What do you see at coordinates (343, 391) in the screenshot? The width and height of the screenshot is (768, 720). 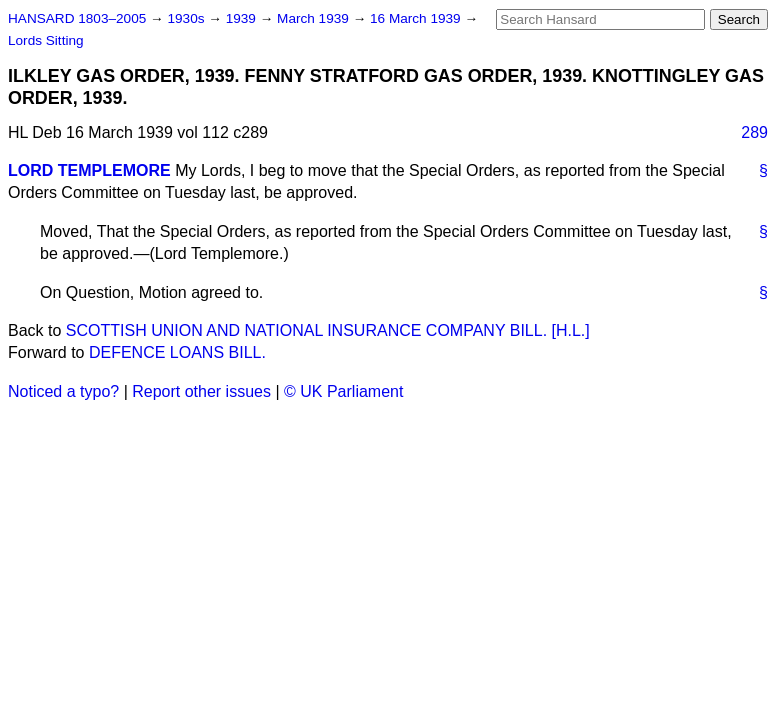 I see `© UK Parliament` at bounding box center [343, 391].